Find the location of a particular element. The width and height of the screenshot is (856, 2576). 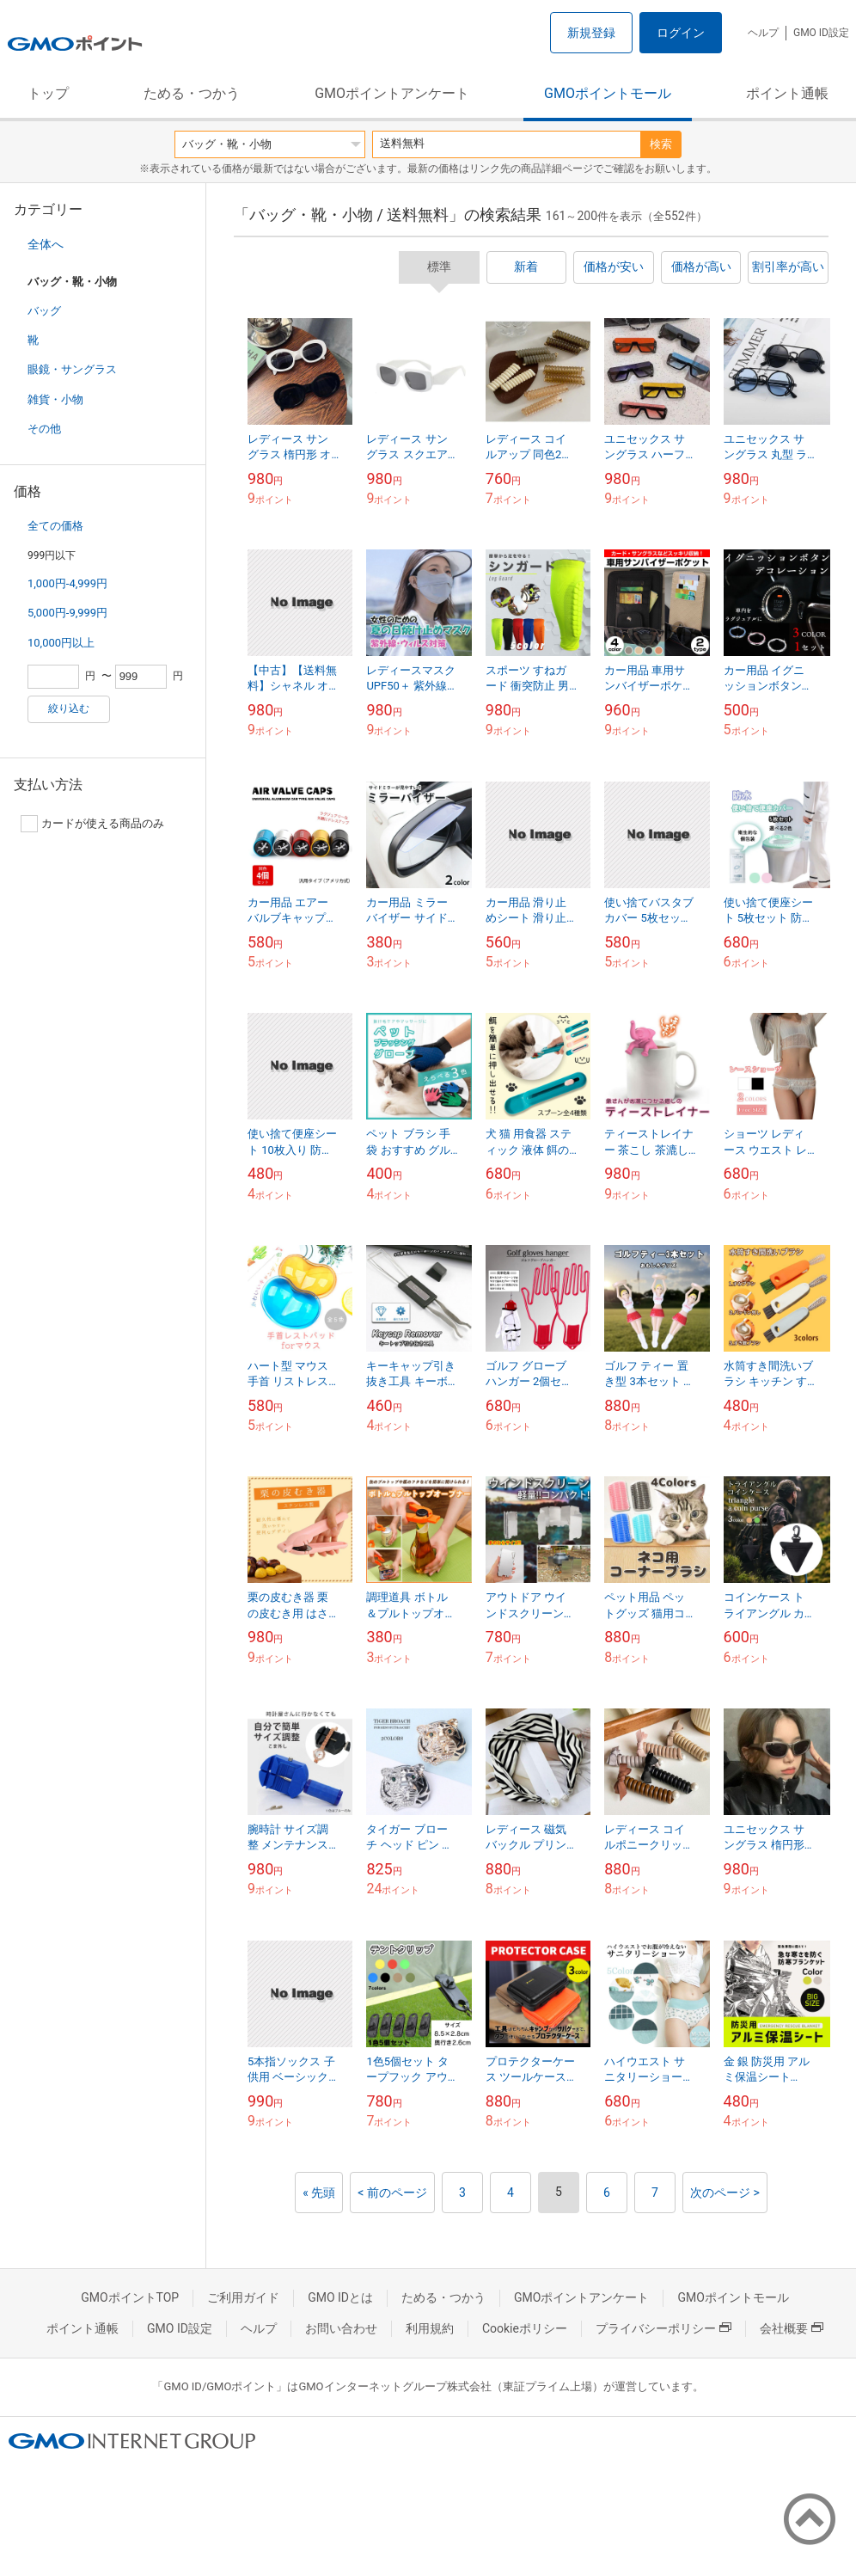

« 先頭 is located at coordinates (319, 2192).